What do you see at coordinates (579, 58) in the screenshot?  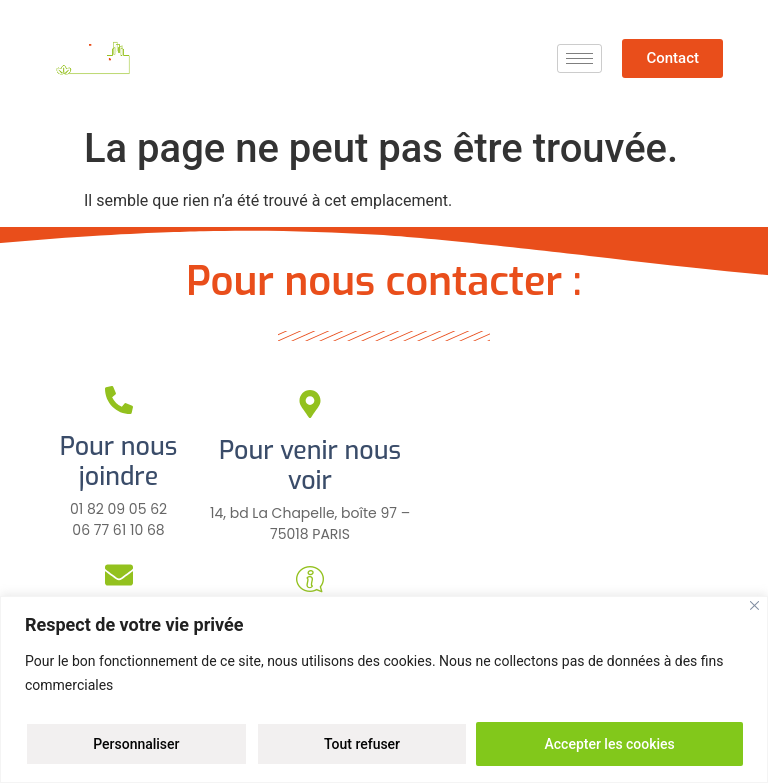 I see `[hamburger-icon]` at bounding box center [579, 58].